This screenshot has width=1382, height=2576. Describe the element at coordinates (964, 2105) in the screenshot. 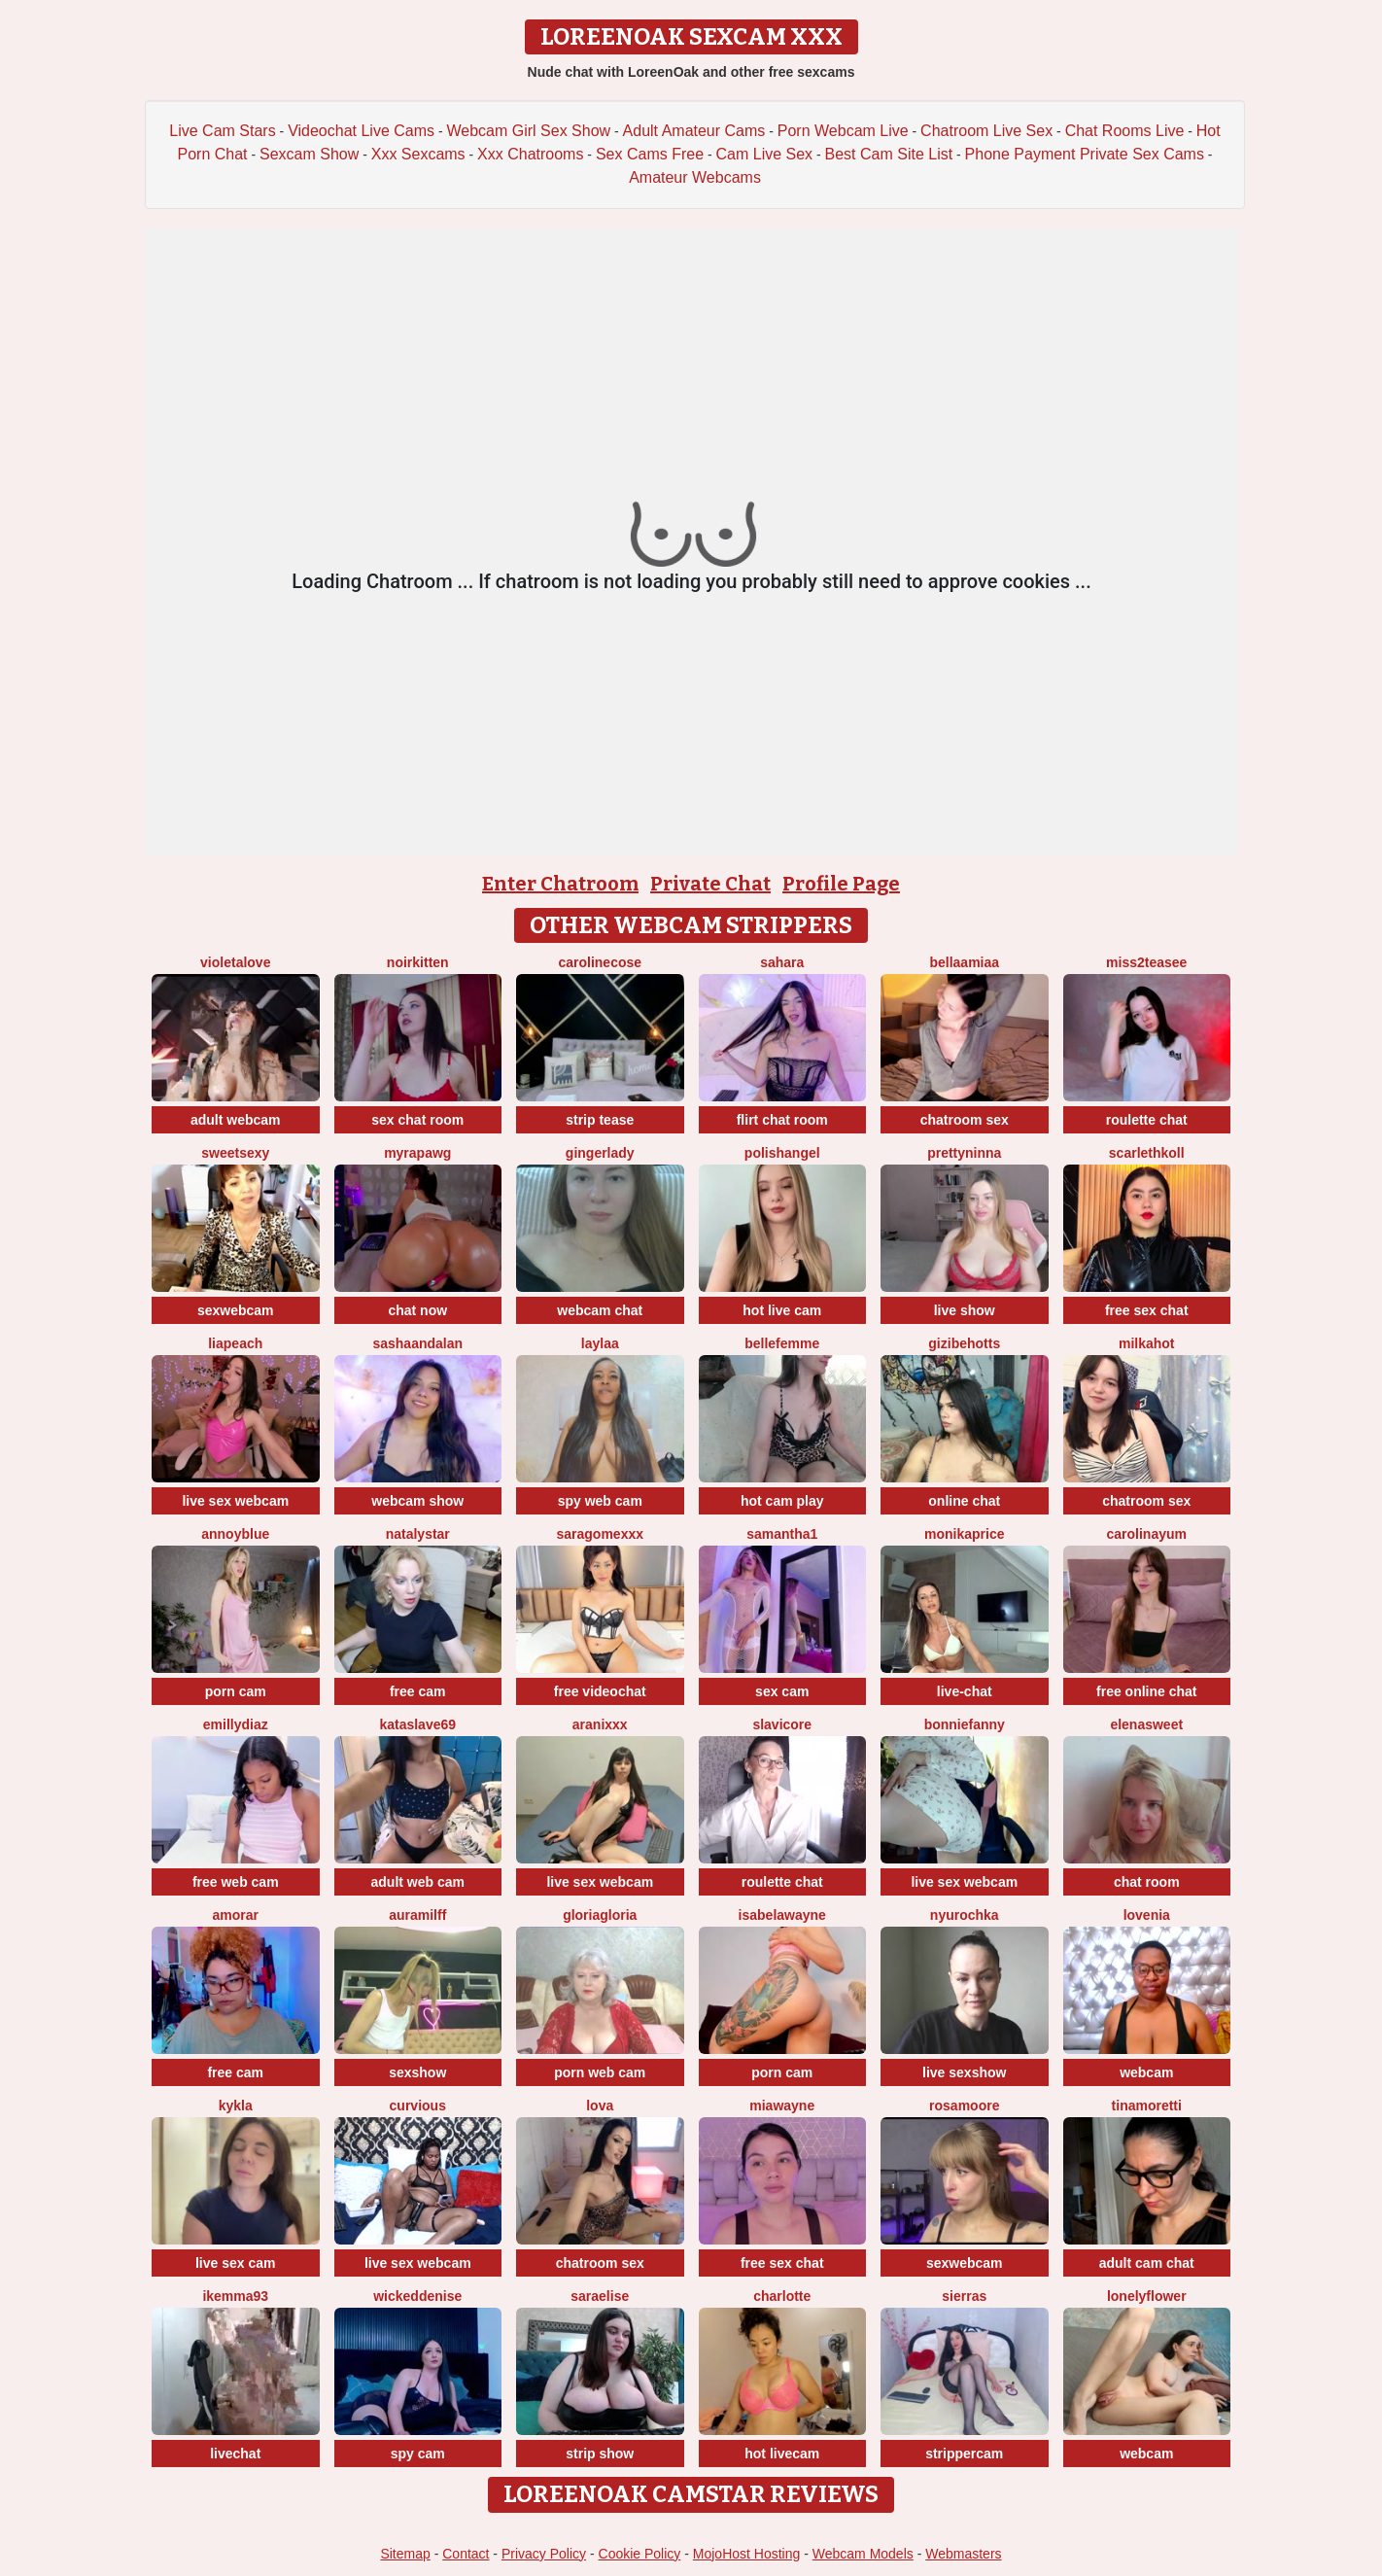

I see `RosaMoore` at that location.